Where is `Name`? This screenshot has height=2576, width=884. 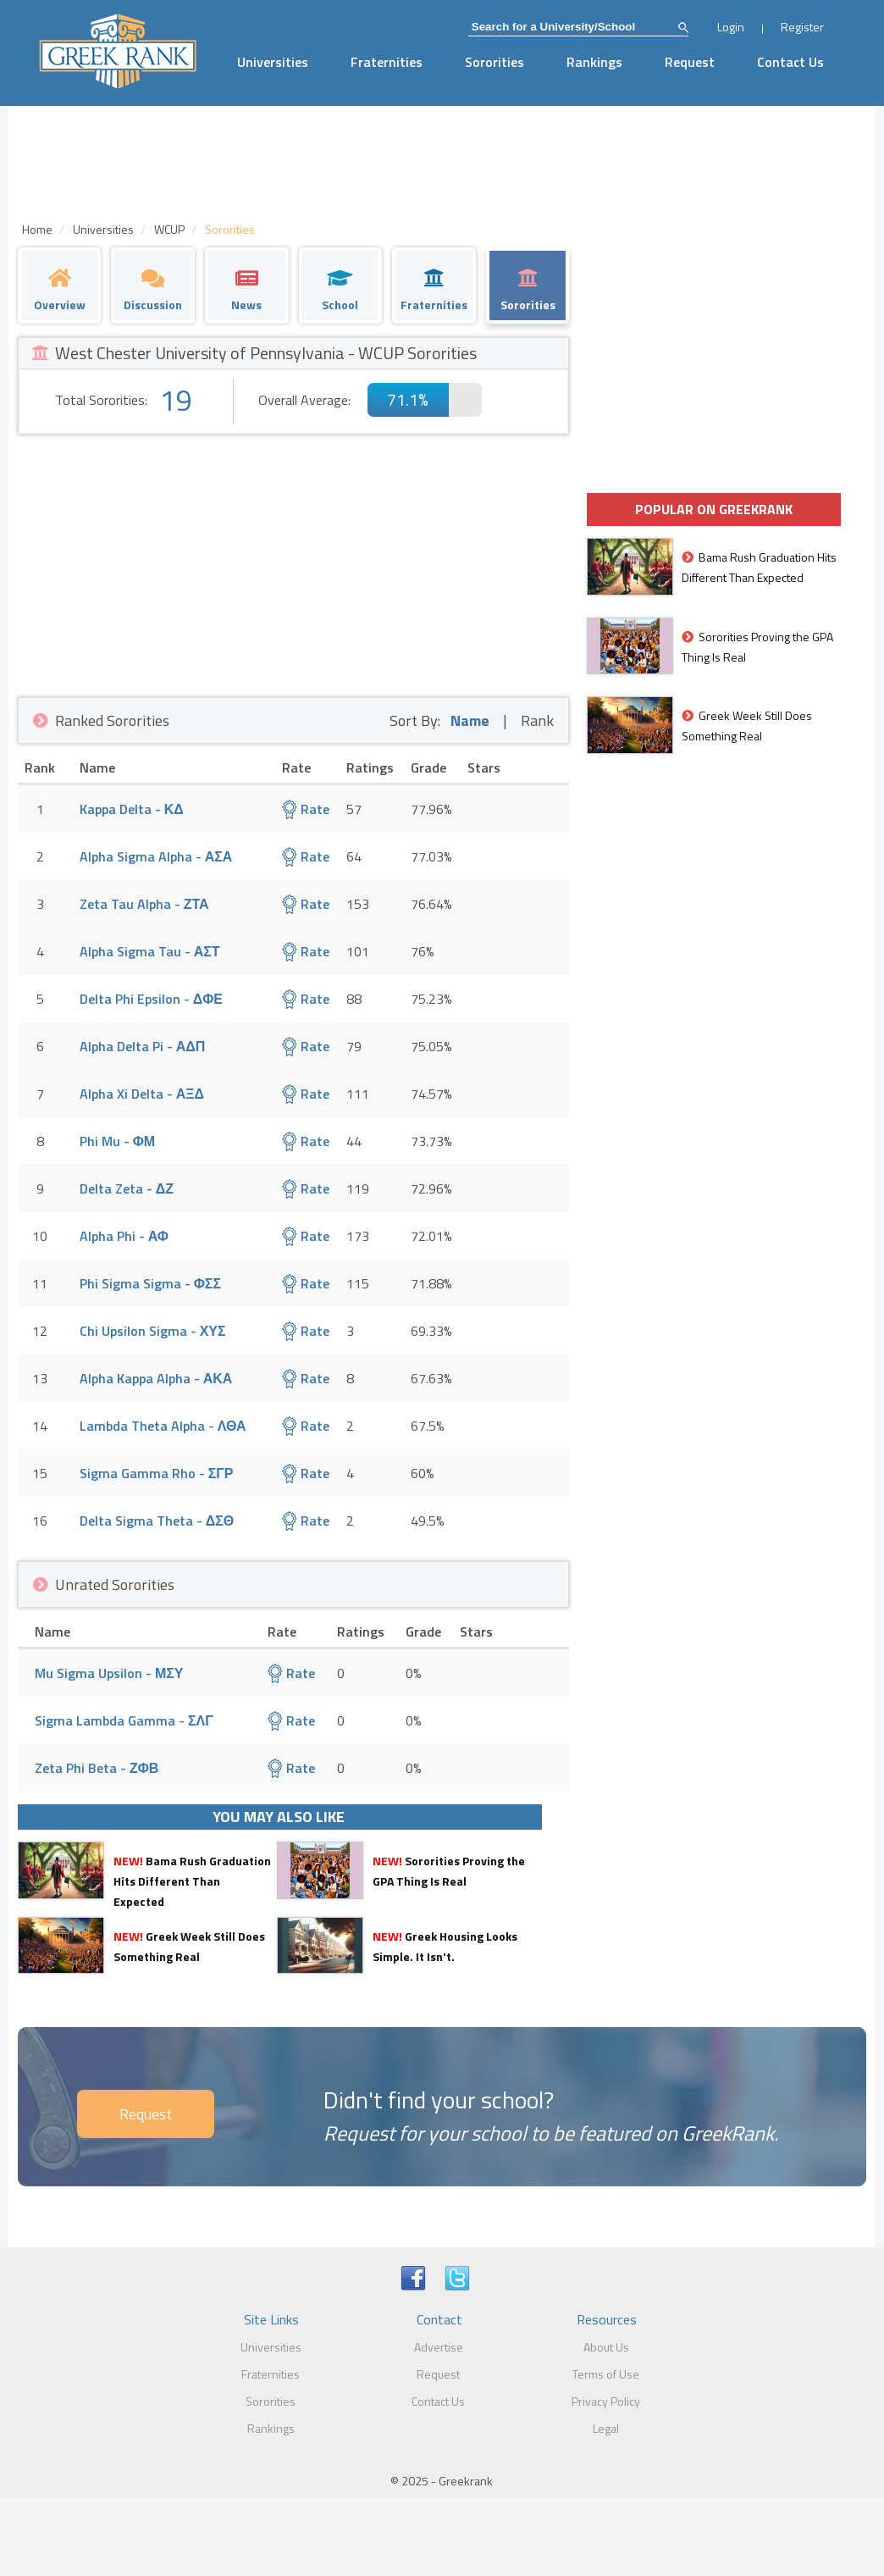
Name is located at coordinates (469, 720).